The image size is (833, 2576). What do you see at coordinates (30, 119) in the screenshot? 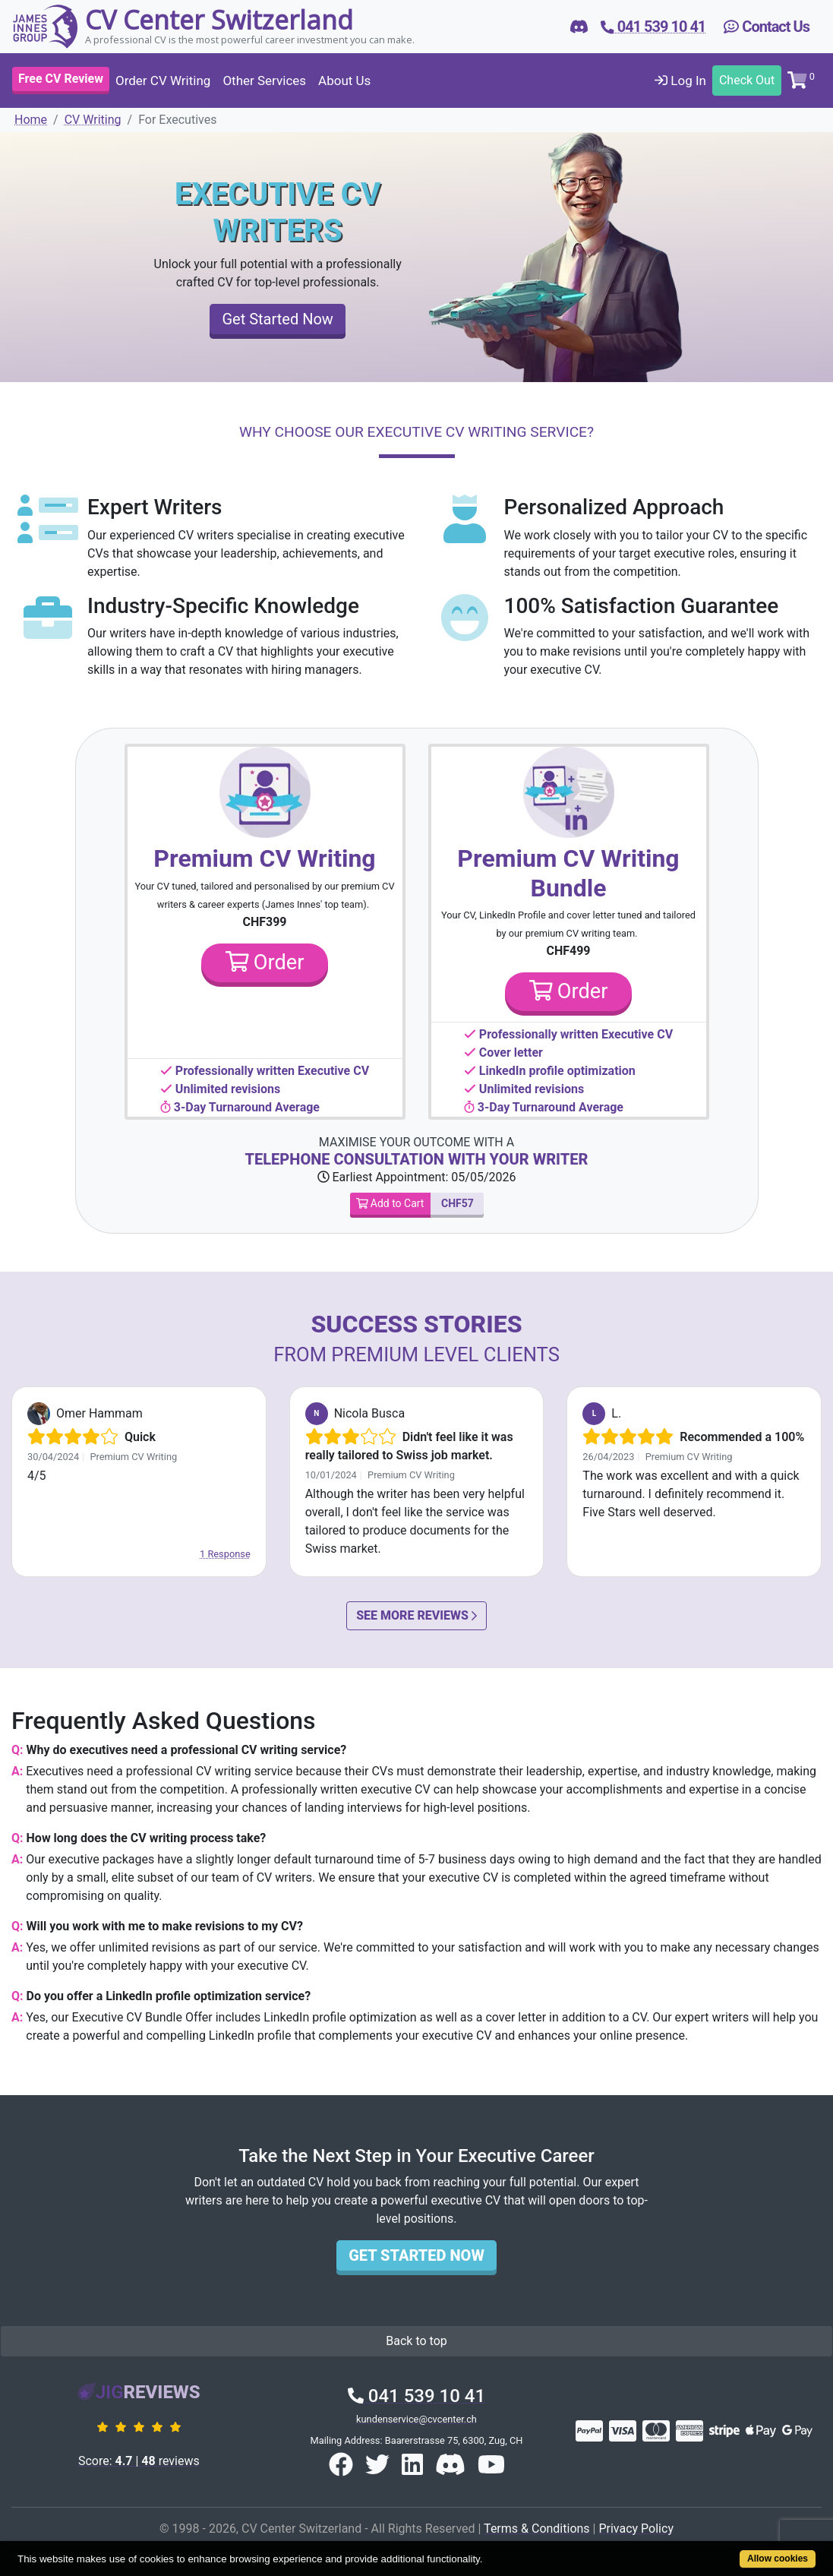
I see `Home` at bounding box center [30, 119].